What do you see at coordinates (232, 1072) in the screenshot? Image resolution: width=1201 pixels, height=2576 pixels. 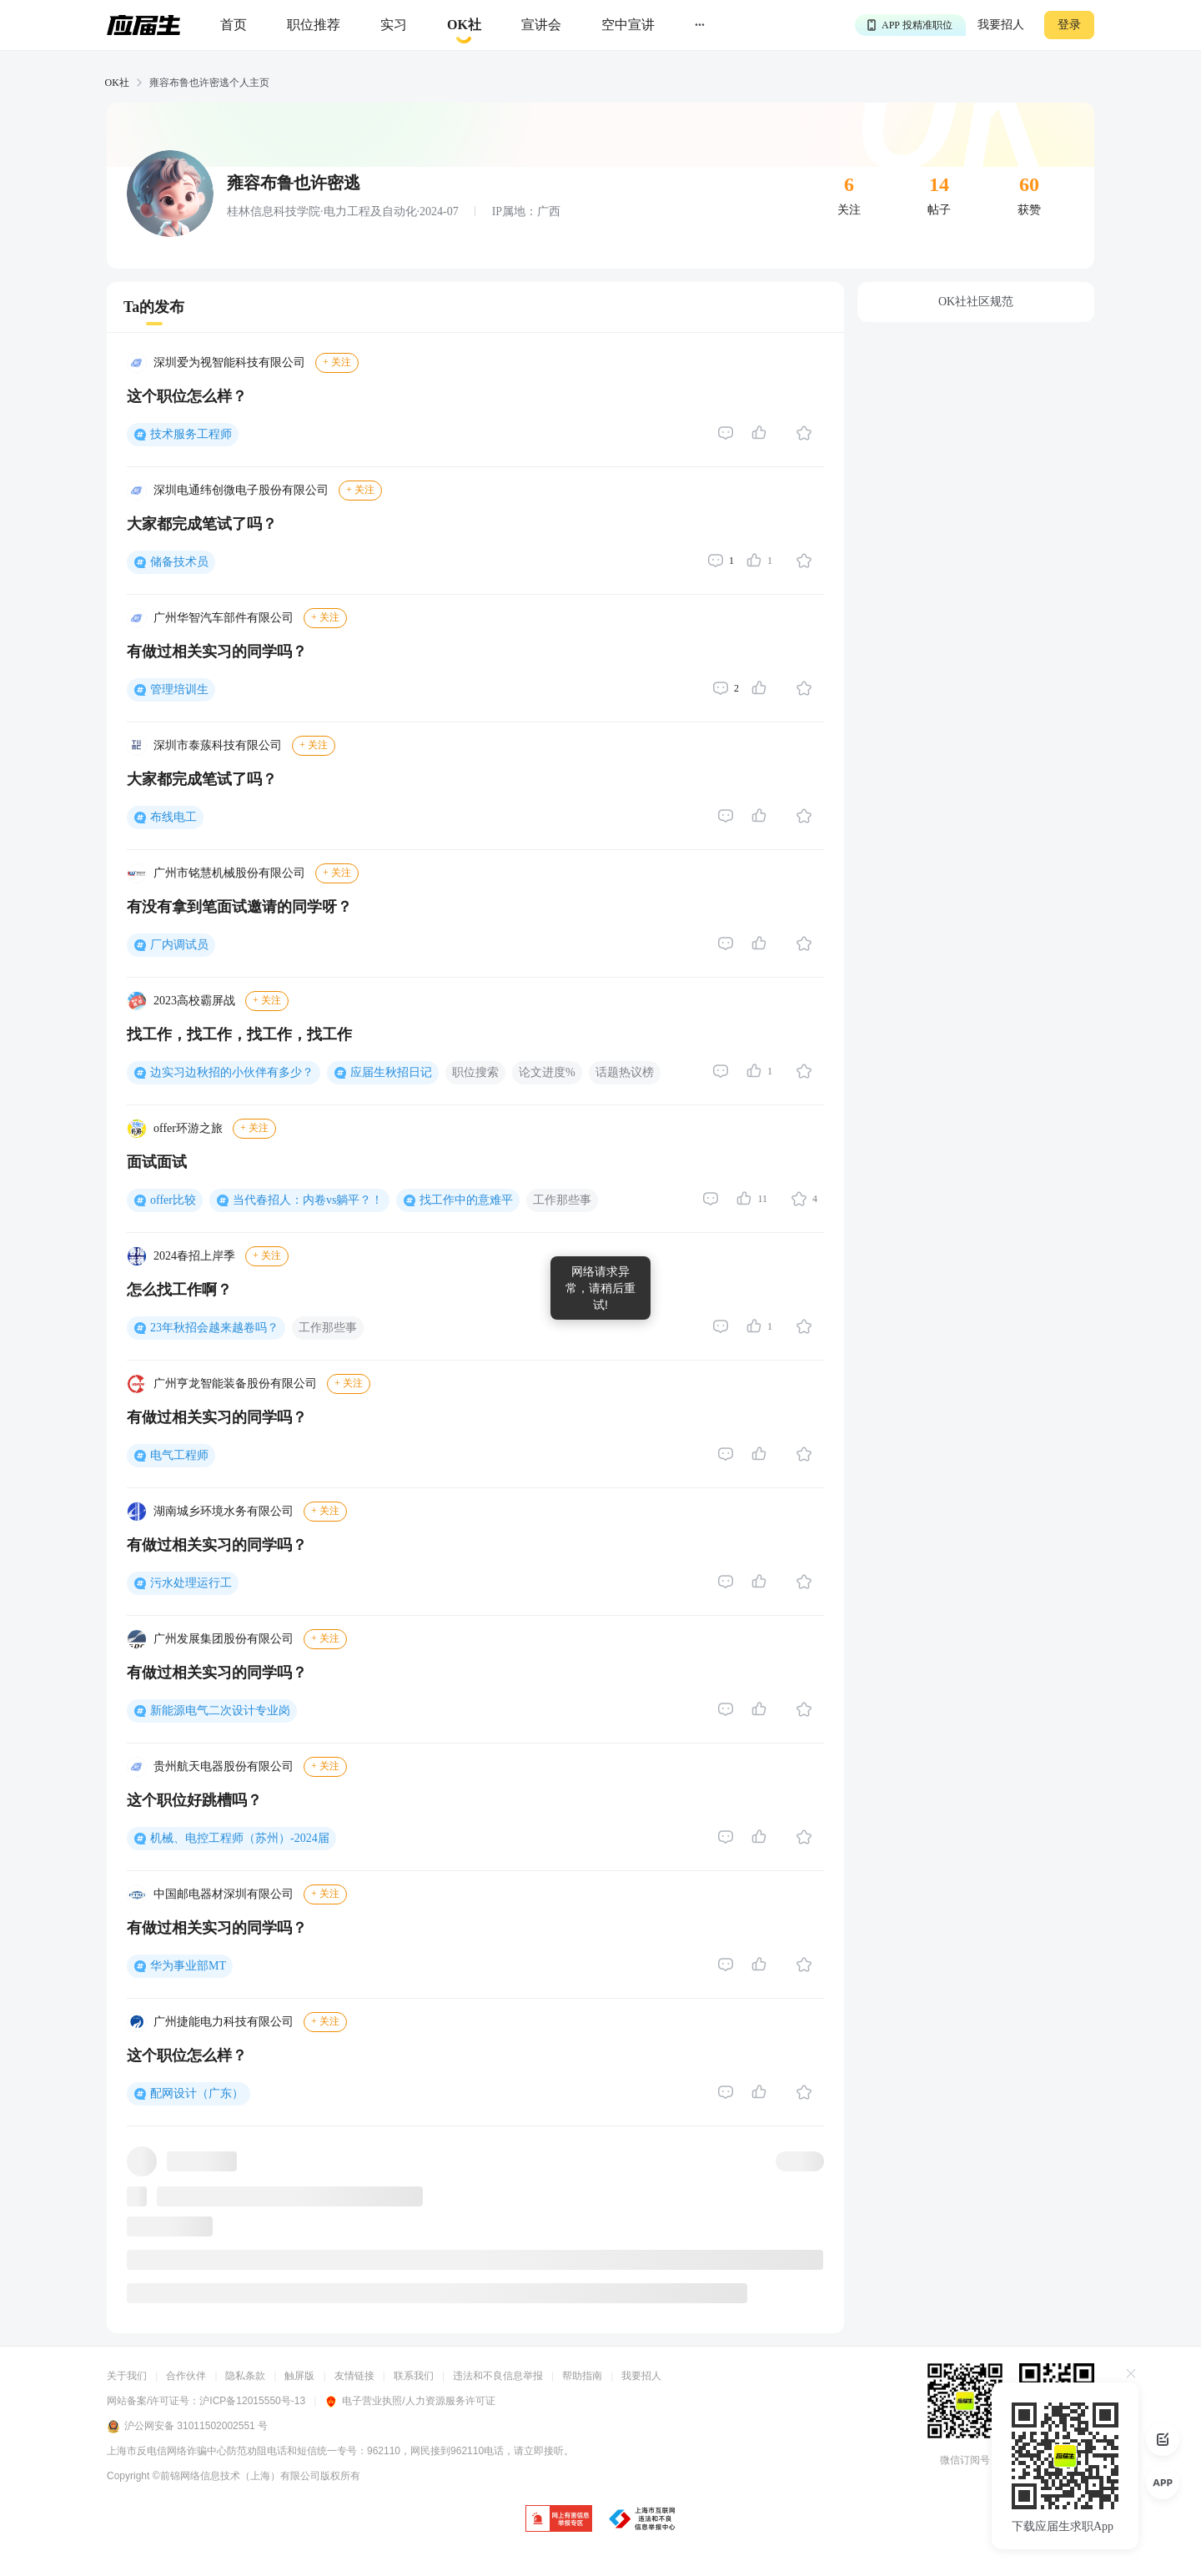 I see `边实习边秋招的小伙伴有多少？` at bounding box center [232, 1072].